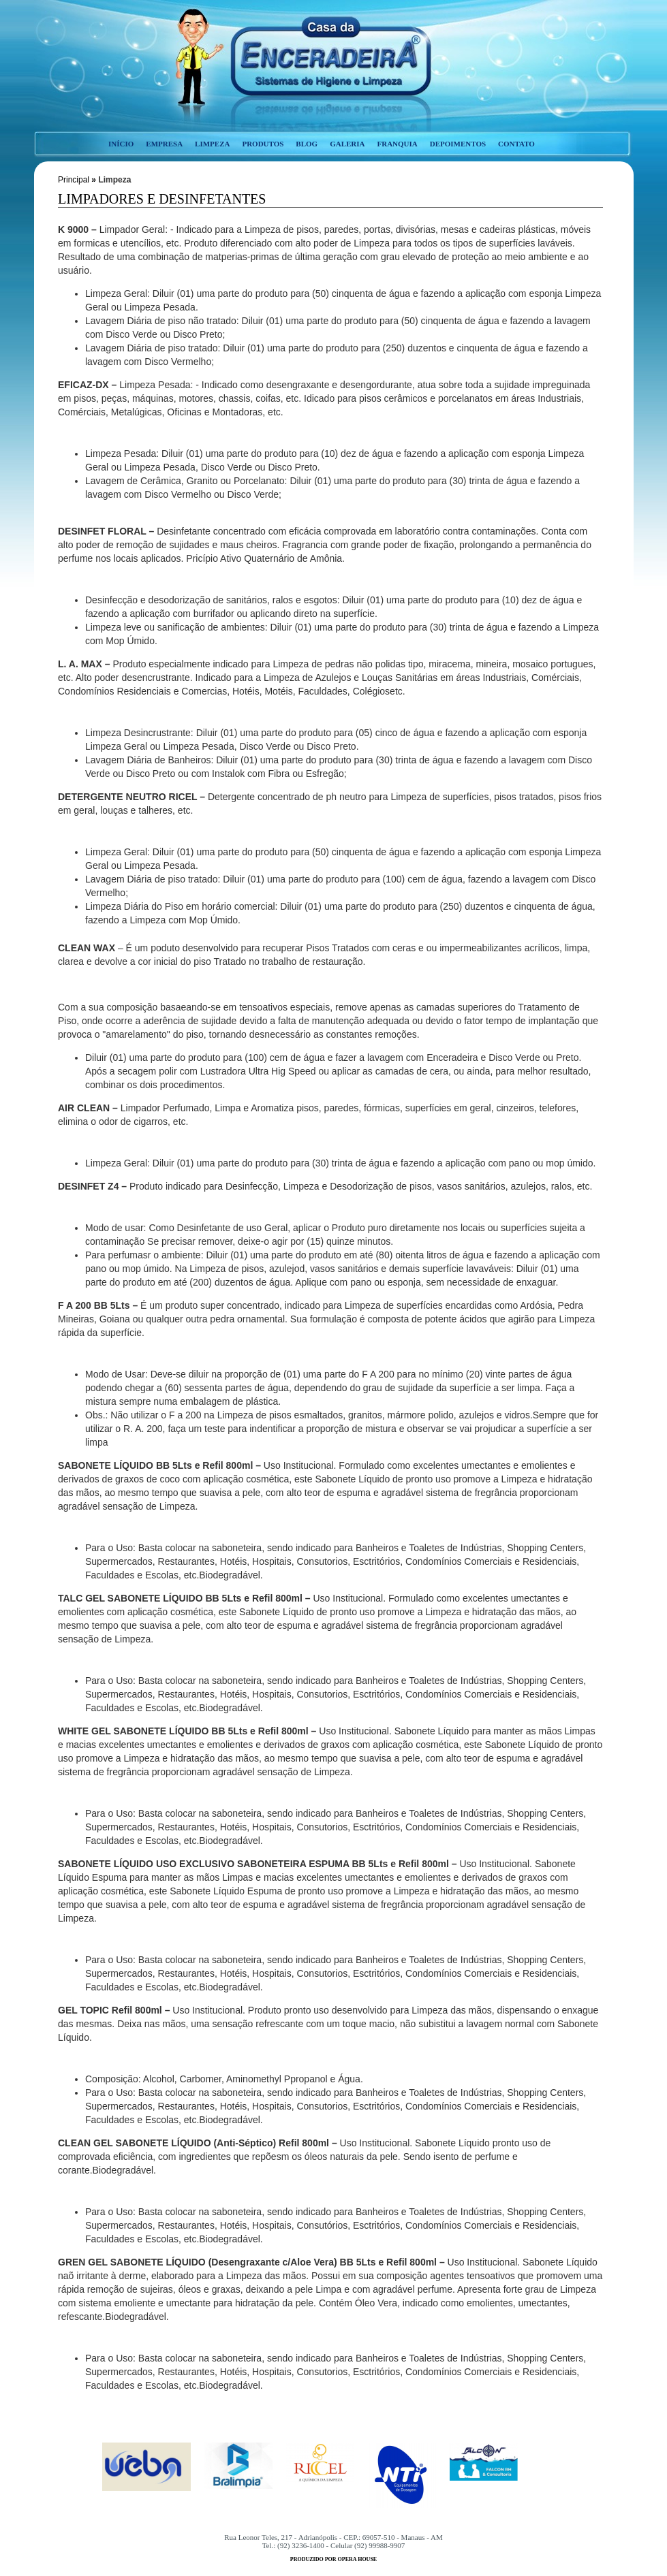 This screenshot has width=667, height=2576. What do you see at coordinates (114, 180) in the screenshot?
I see `Limpeza` at bounding box center [114, 180].